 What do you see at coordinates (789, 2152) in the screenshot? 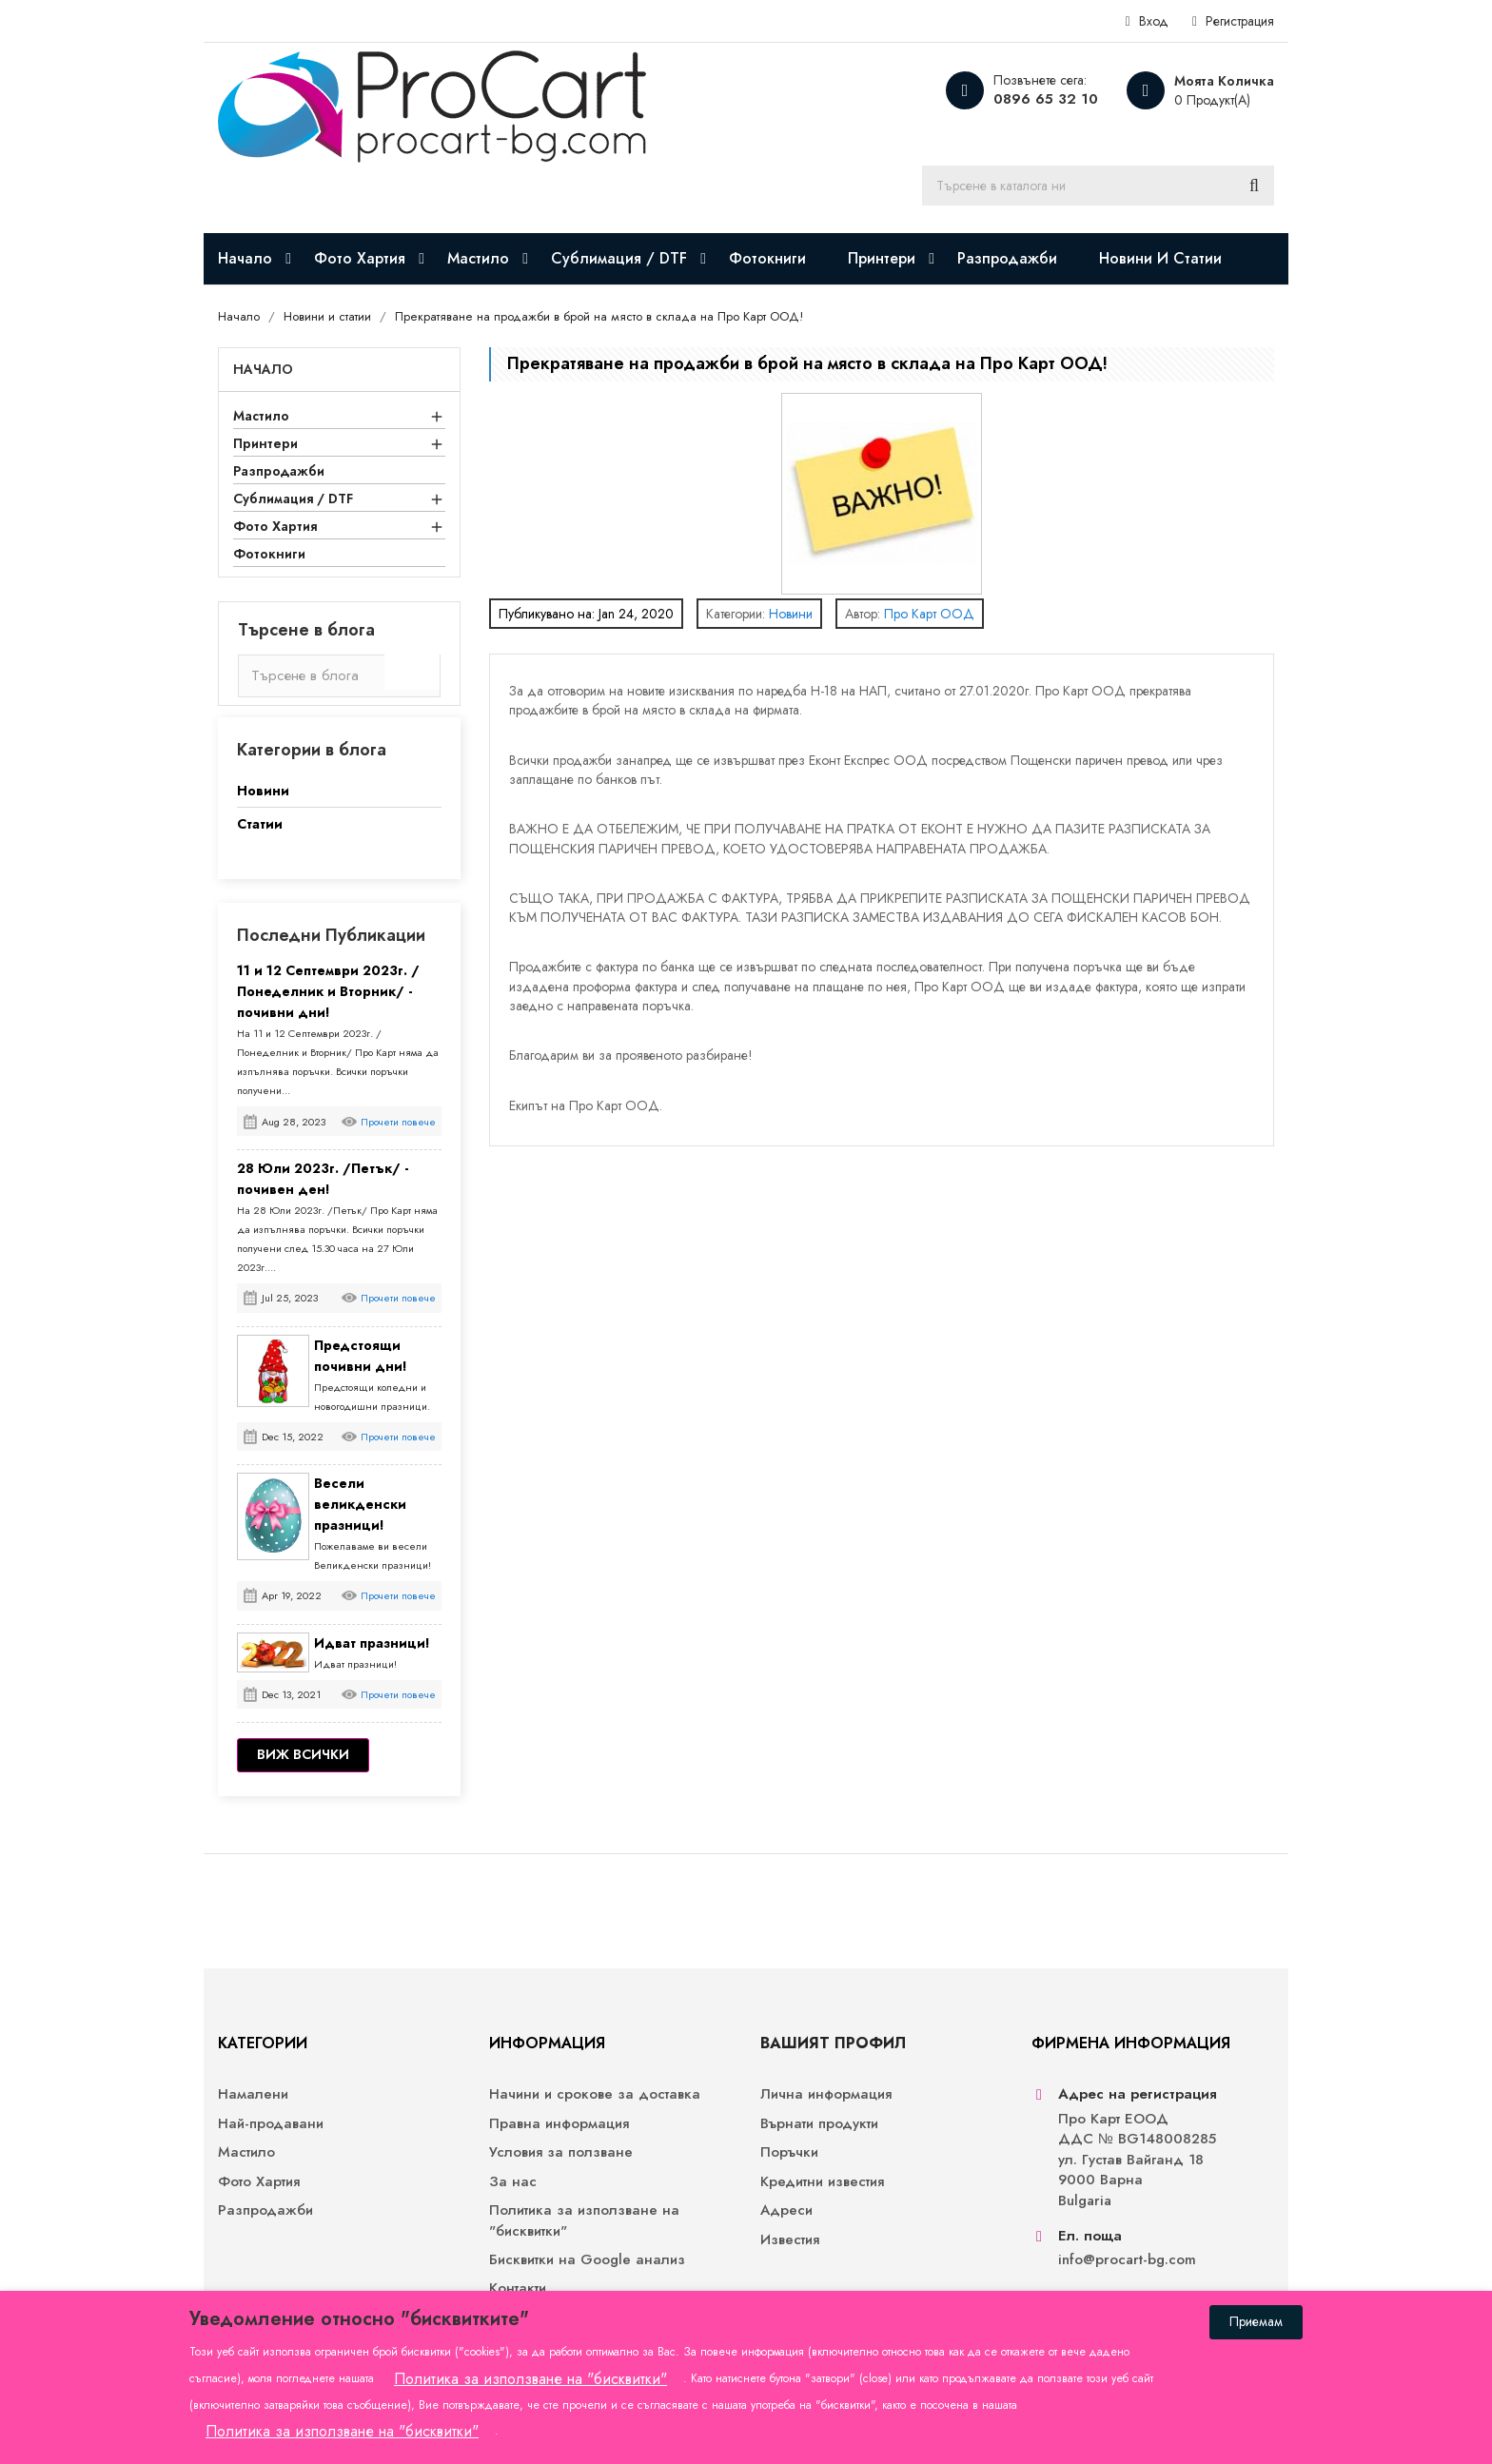
I see `Поръчки` at bounding box center [789, 2152].